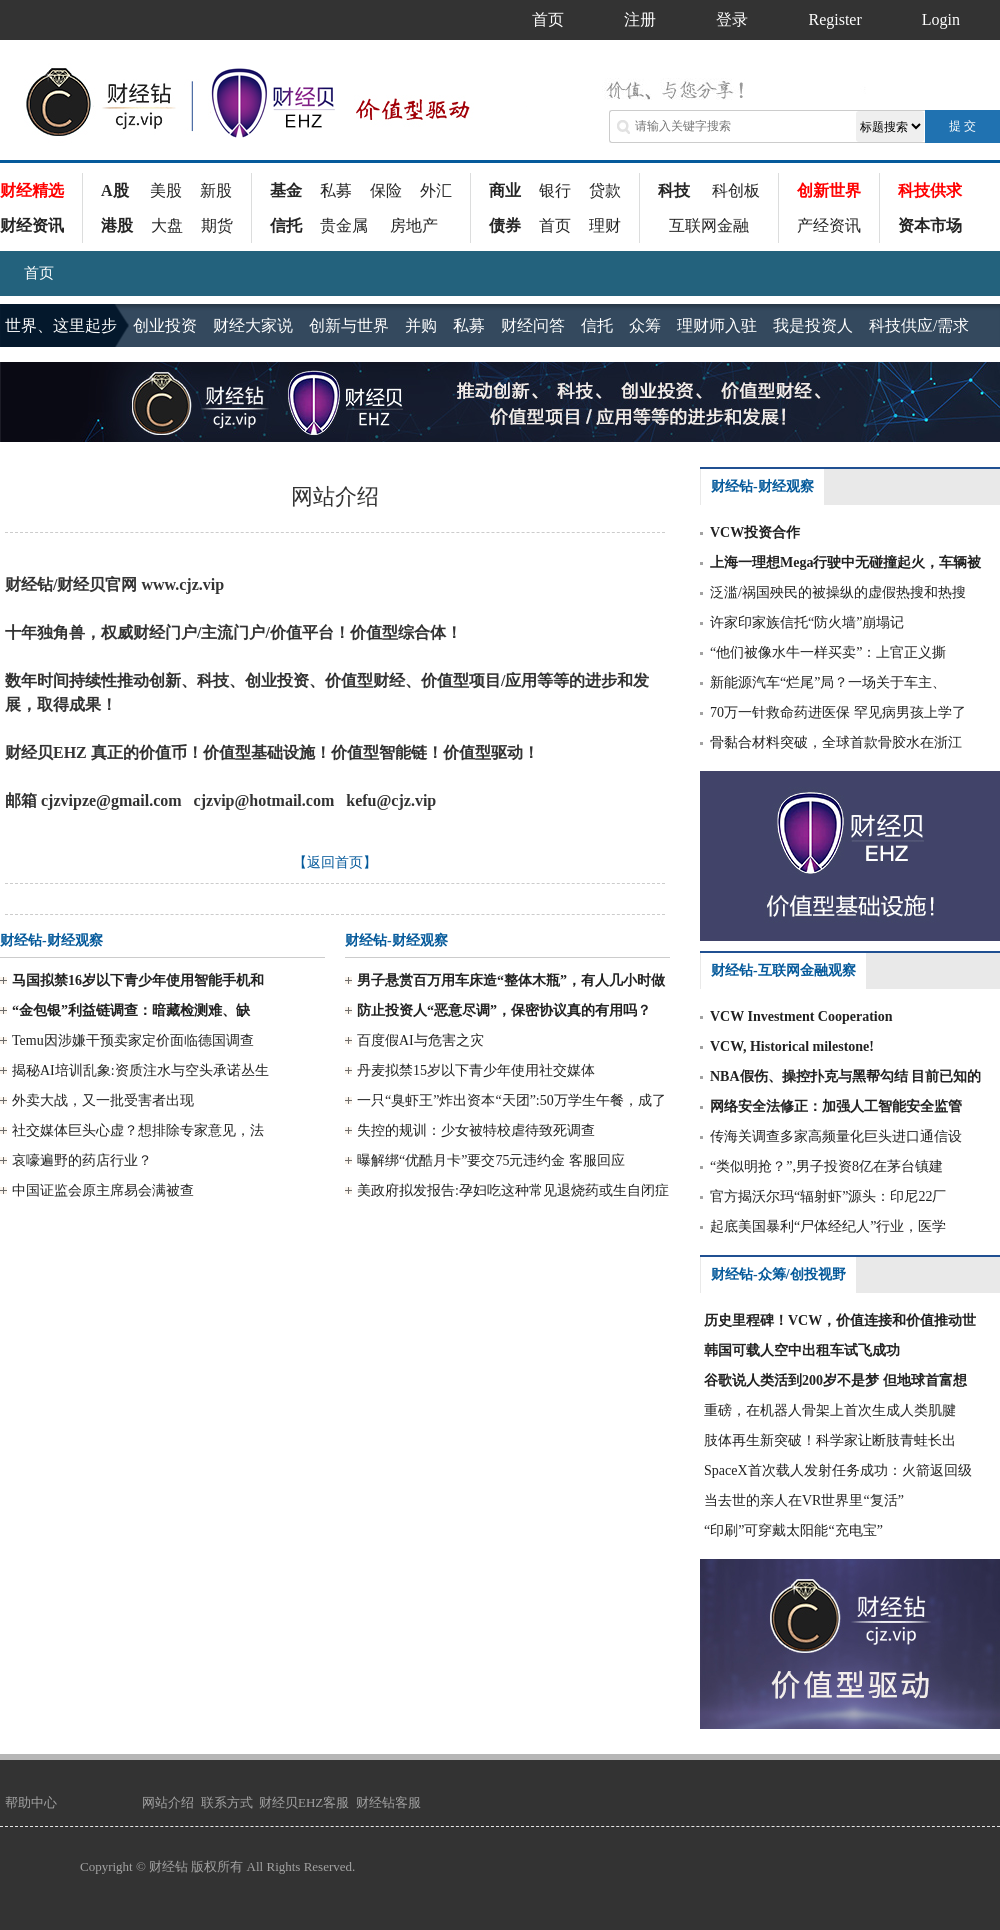 The image size is (1000, 1930). What do you see at coordinates (605, 225) in the screenshot?
I see `理财` at bounding box center [605, 225].